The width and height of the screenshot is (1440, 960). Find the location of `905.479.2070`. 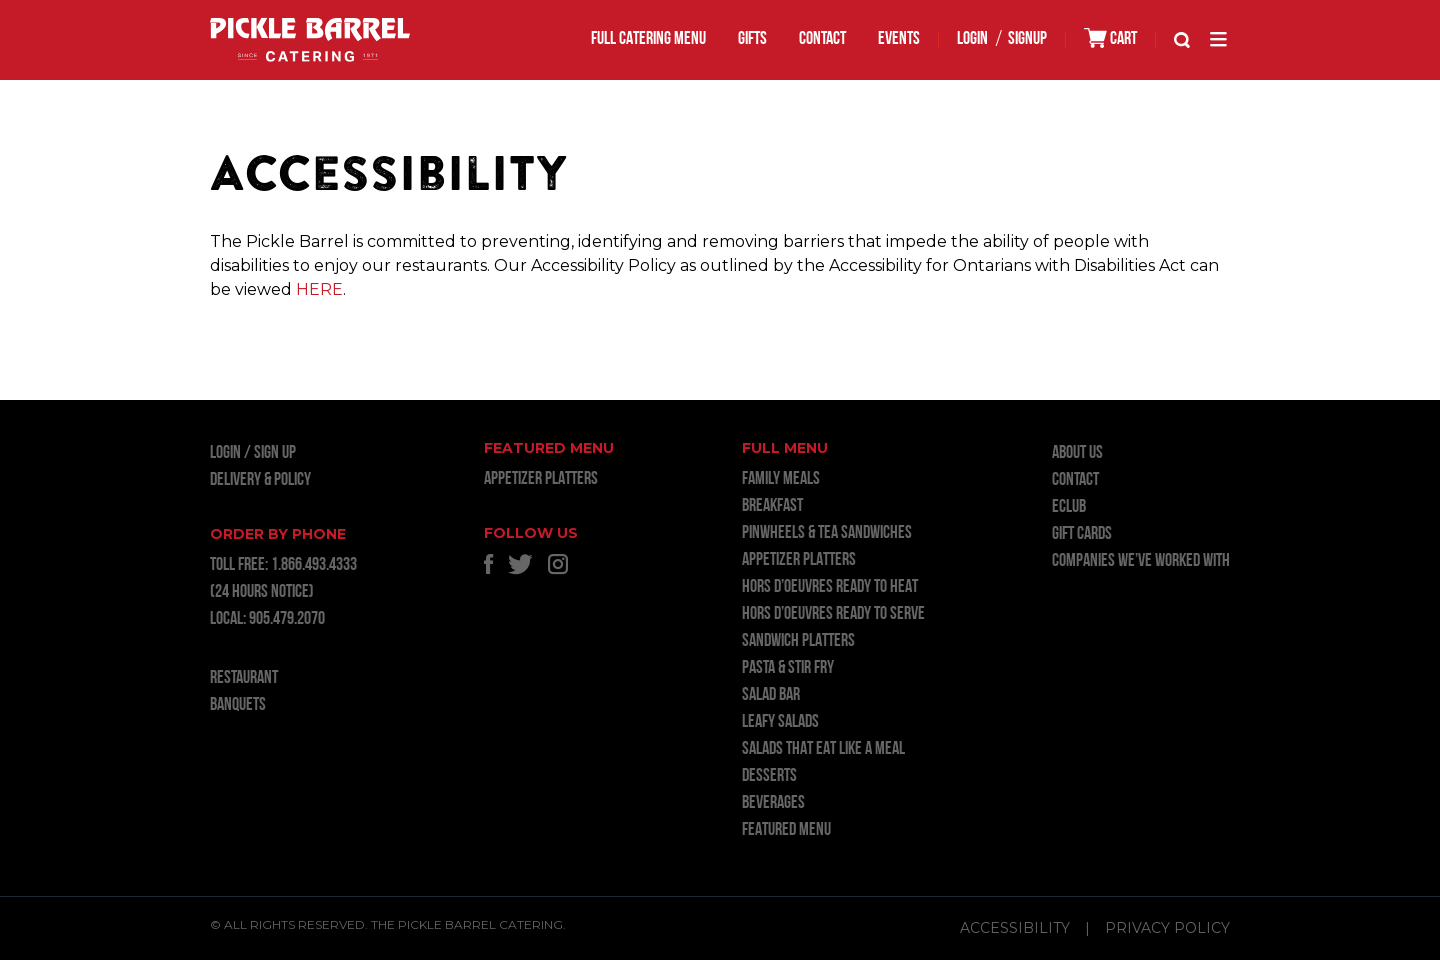

905.479.2070 is located at coordinates (287, 619).